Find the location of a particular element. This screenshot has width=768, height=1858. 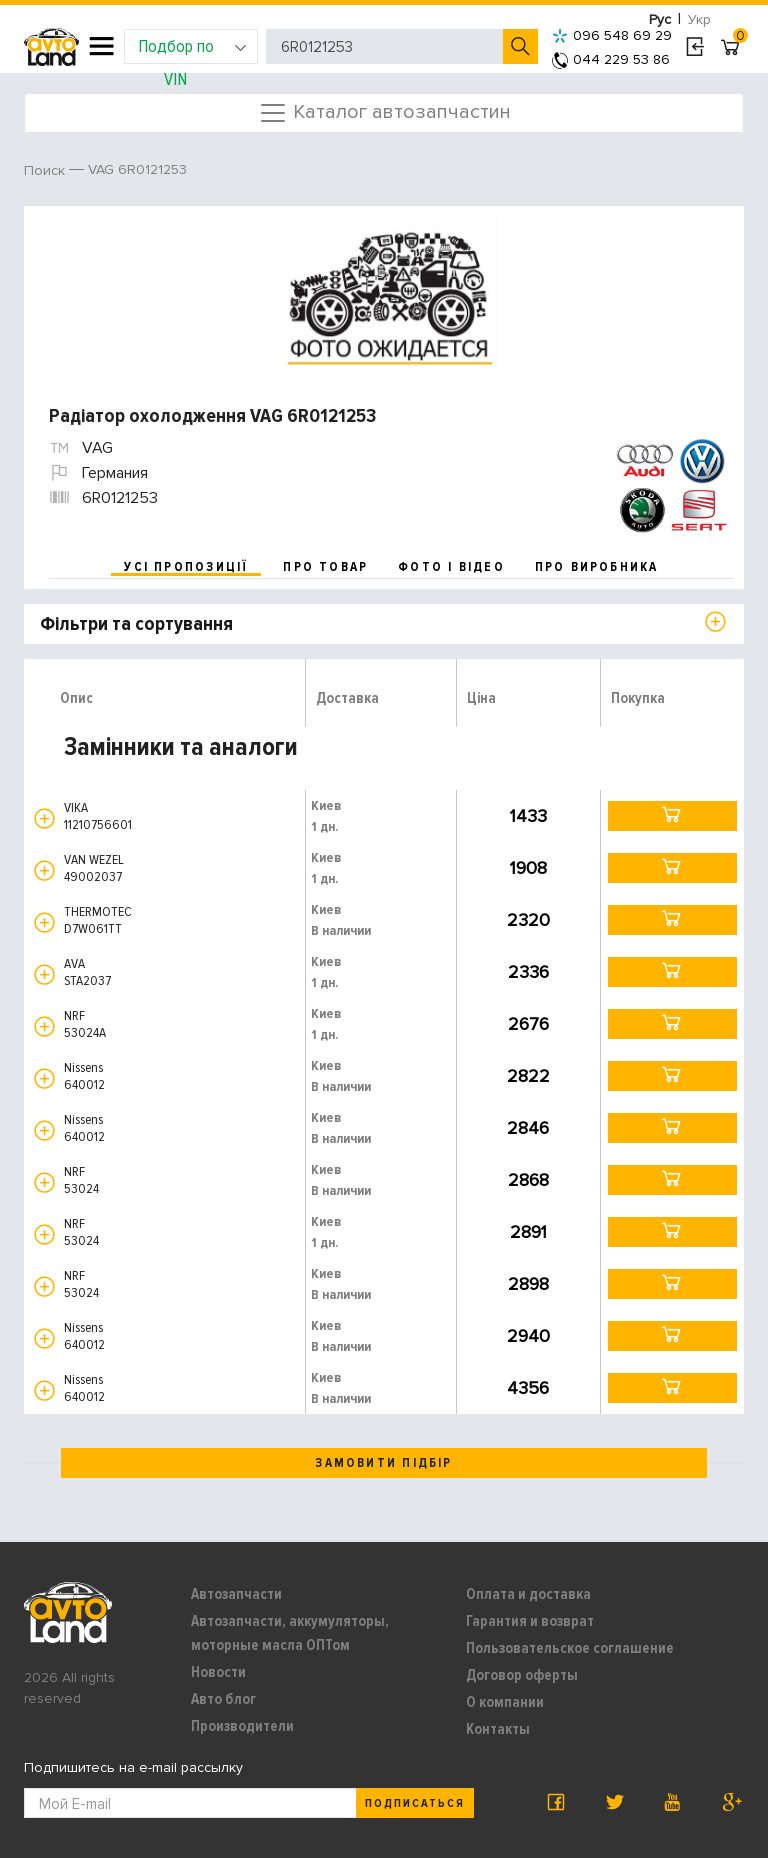

О компании is located at coordinates (505, 1702).